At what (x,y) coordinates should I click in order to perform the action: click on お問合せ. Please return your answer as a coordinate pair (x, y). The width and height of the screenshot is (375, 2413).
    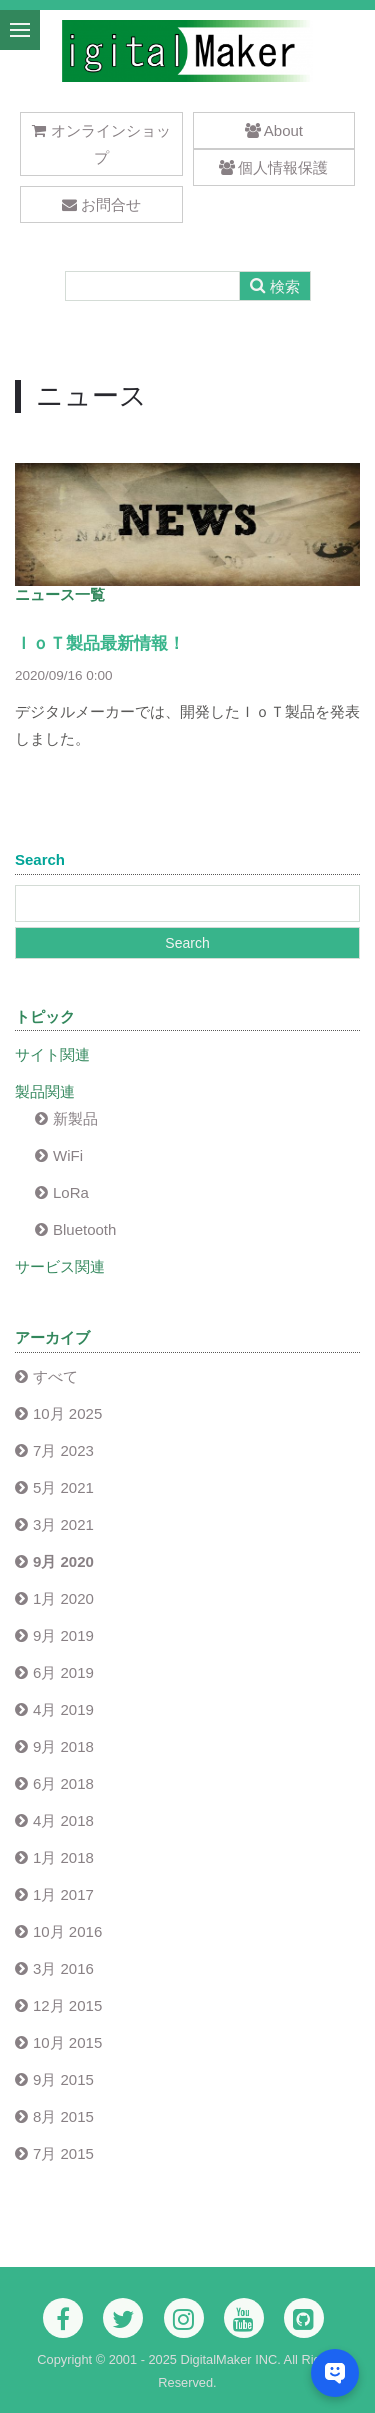
    Looking at the image, I should click on (101, 204).